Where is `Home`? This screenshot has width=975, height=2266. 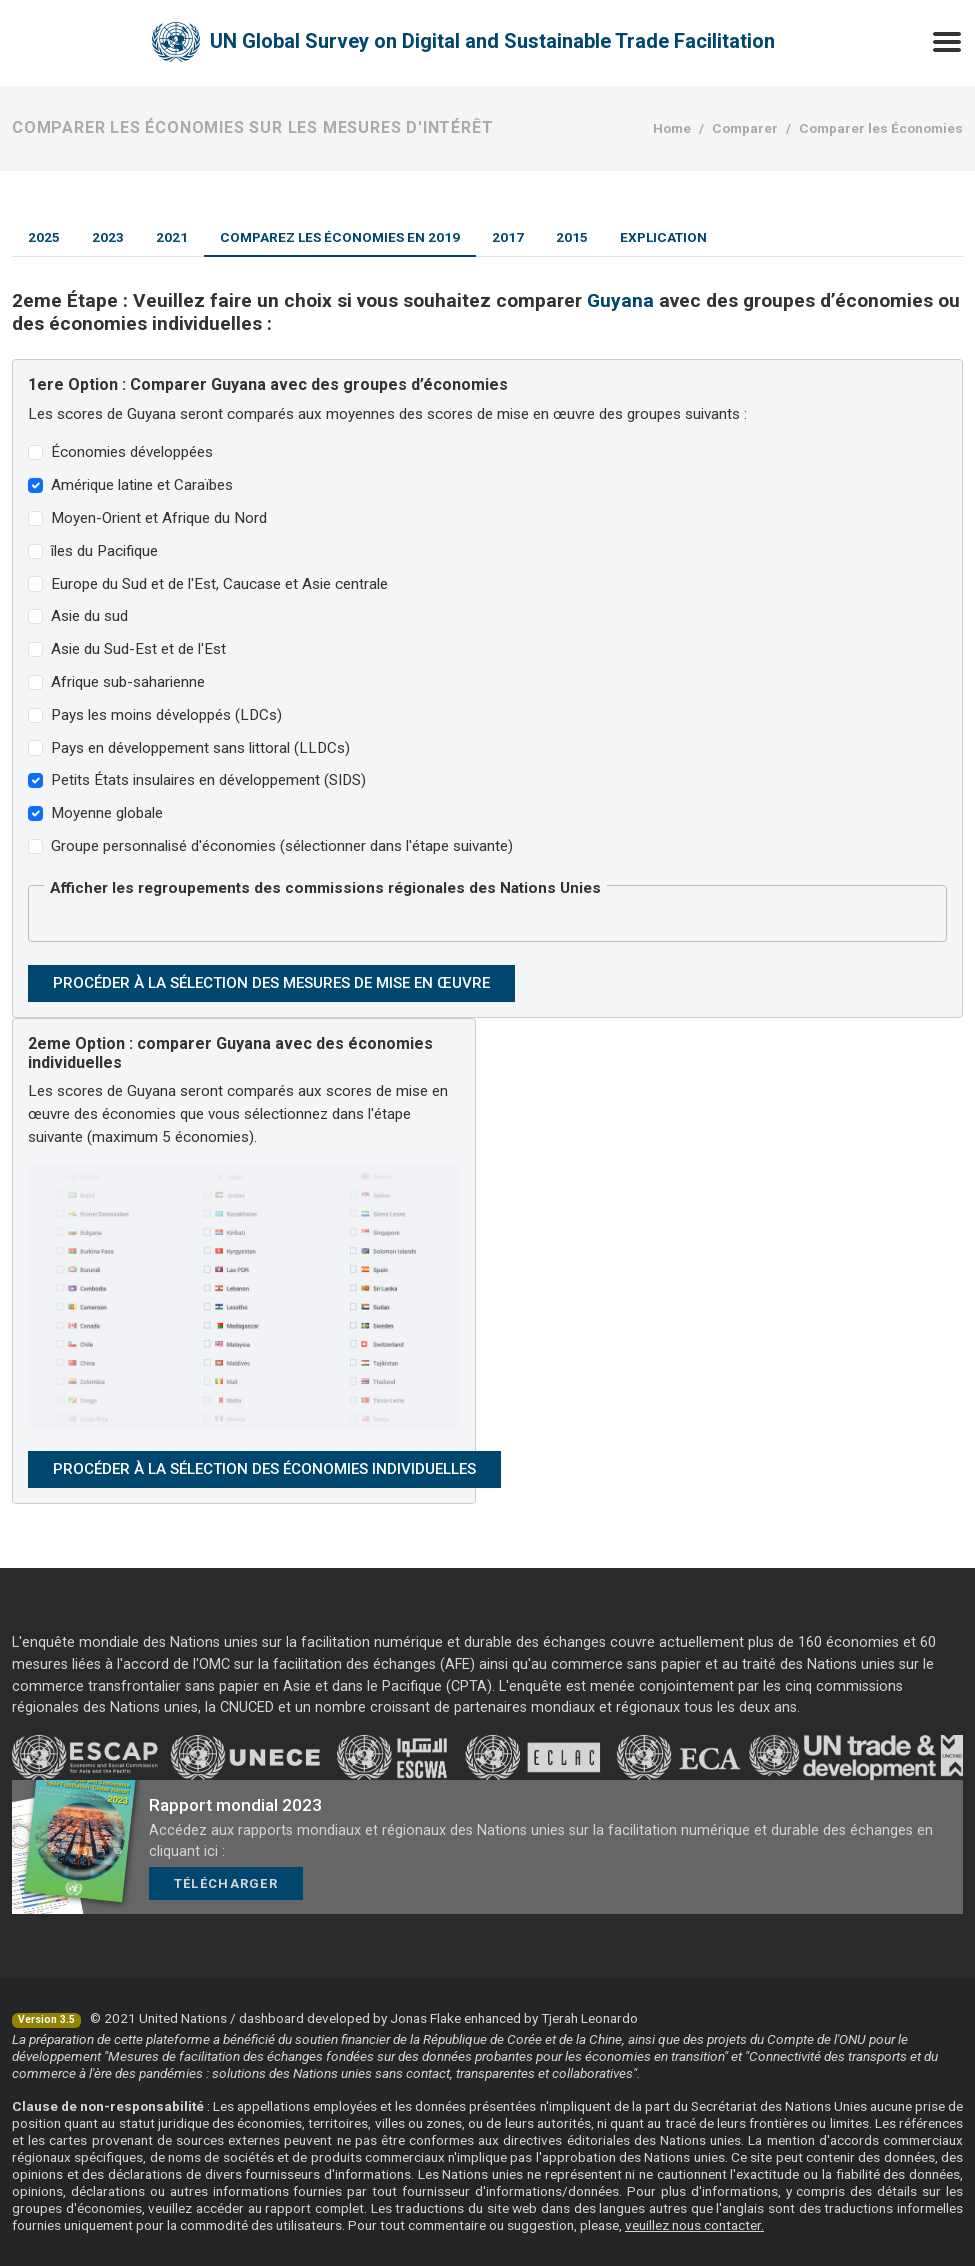 Home is located at coordinates (672, 128).